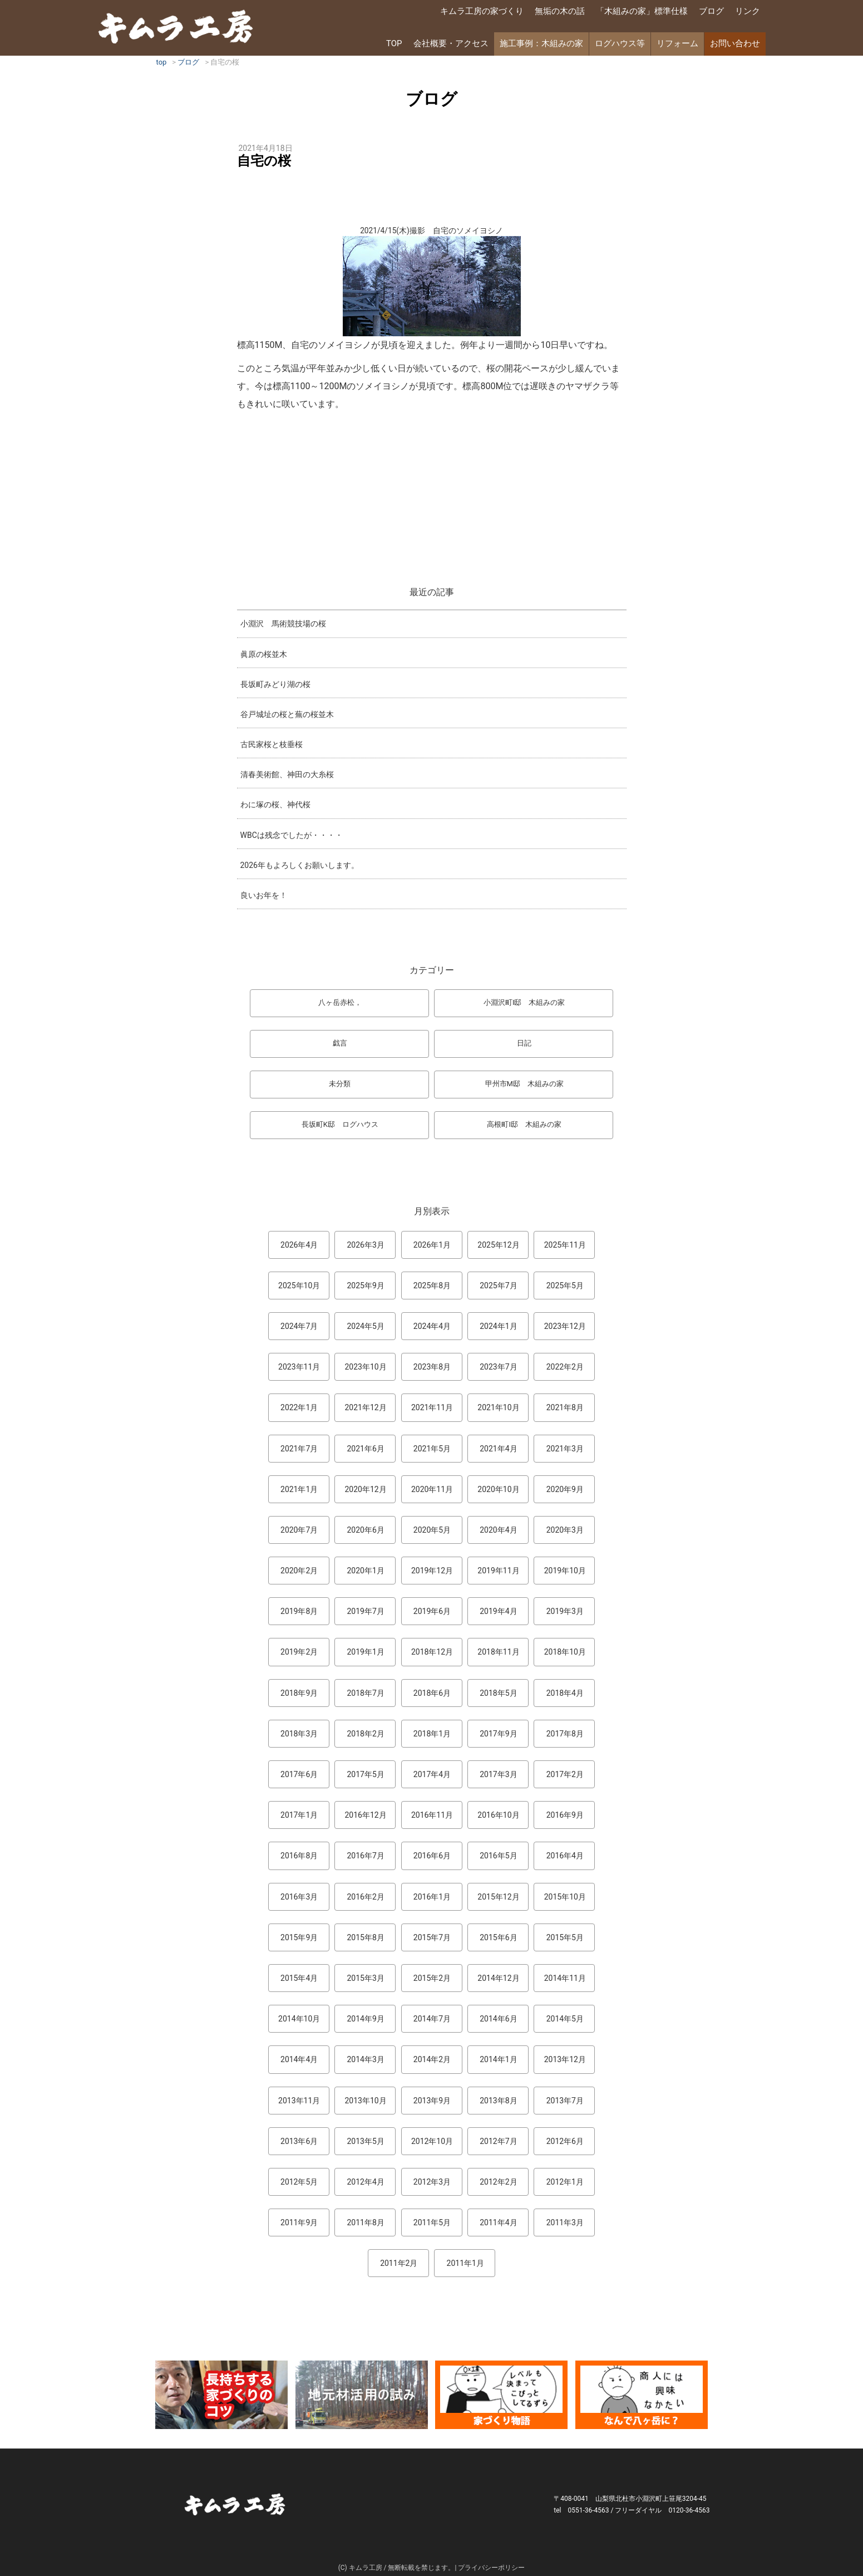  Describe the element at coordinates (291, 835) in the screenshot. I see `WBCは残念でしたが・・・・` at that location.